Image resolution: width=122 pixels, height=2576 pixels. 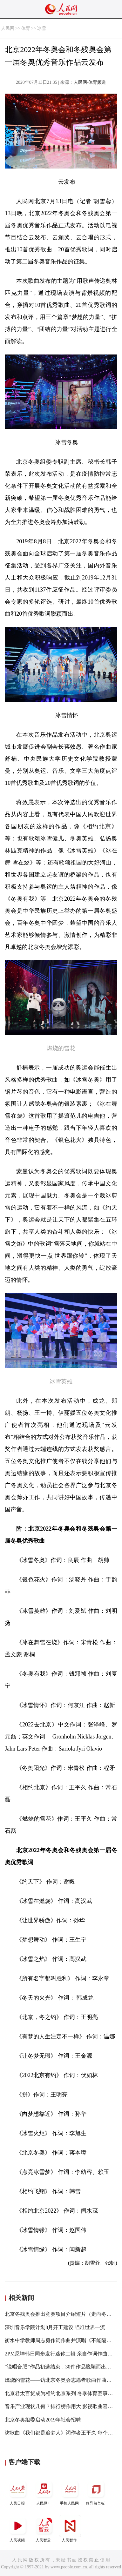 I want to click on 燃烧的雪花——访北京冬奥会志愿者歌曲作曲常石磊, so click(x=63, y=2380).